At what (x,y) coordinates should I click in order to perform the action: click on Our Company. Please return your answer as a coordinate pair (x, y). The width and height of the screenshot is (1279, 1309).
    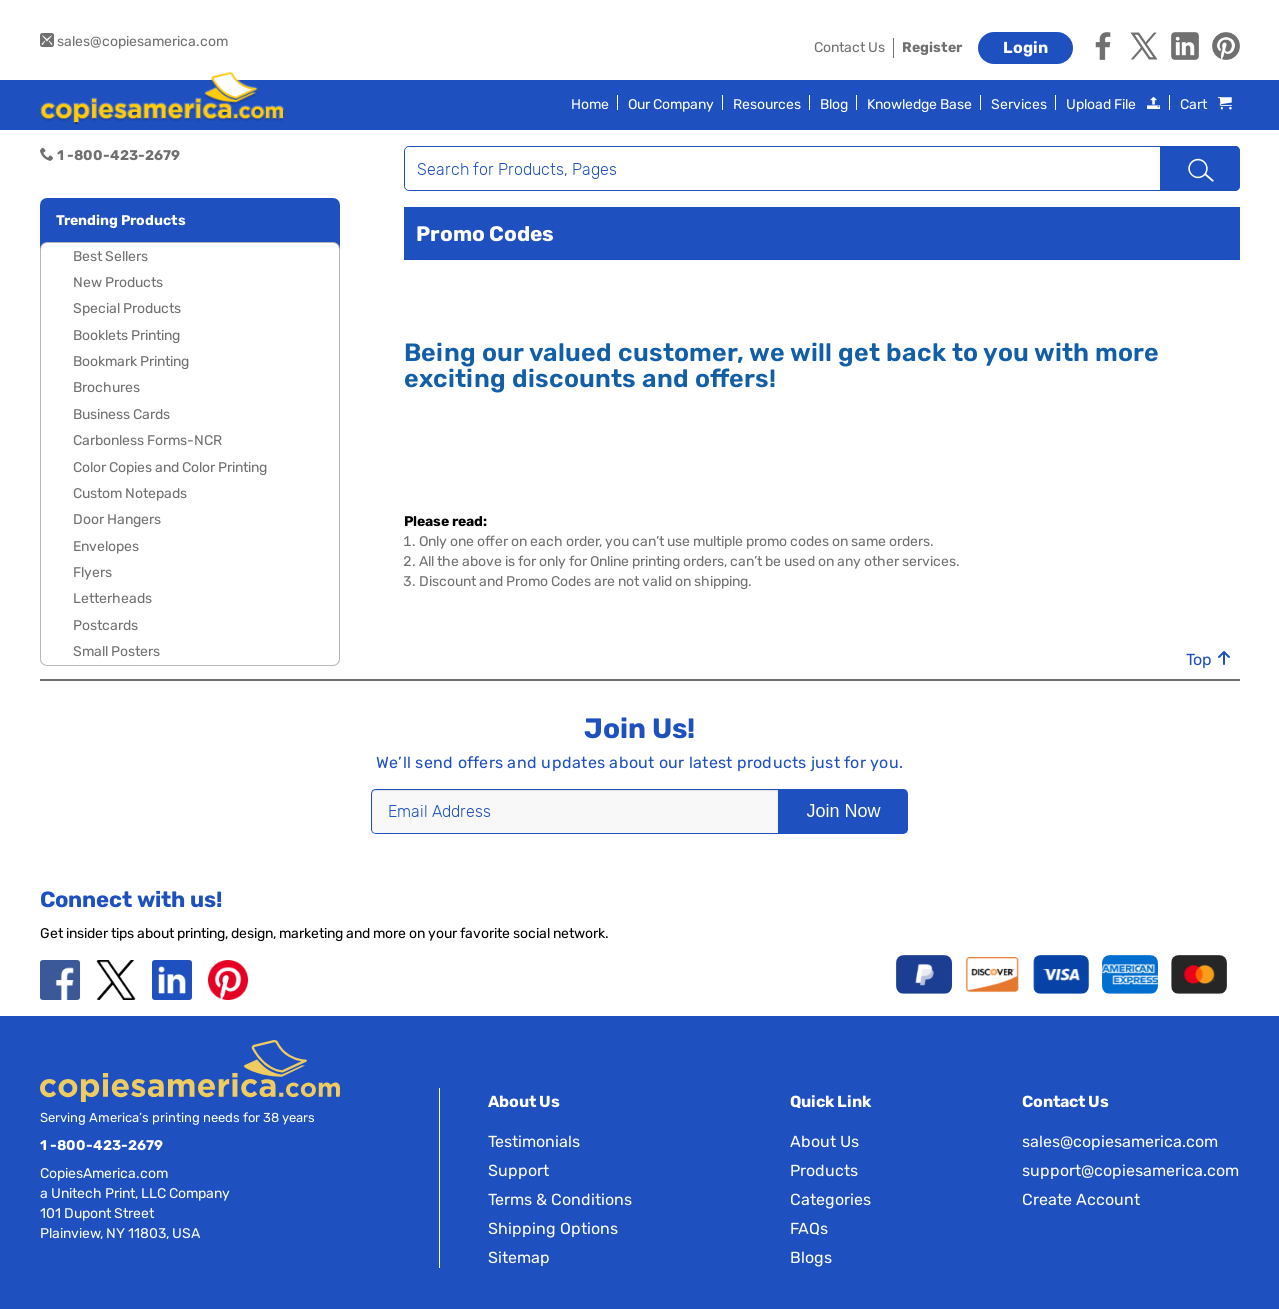
    Looking at the image, I should click on (671, 104).